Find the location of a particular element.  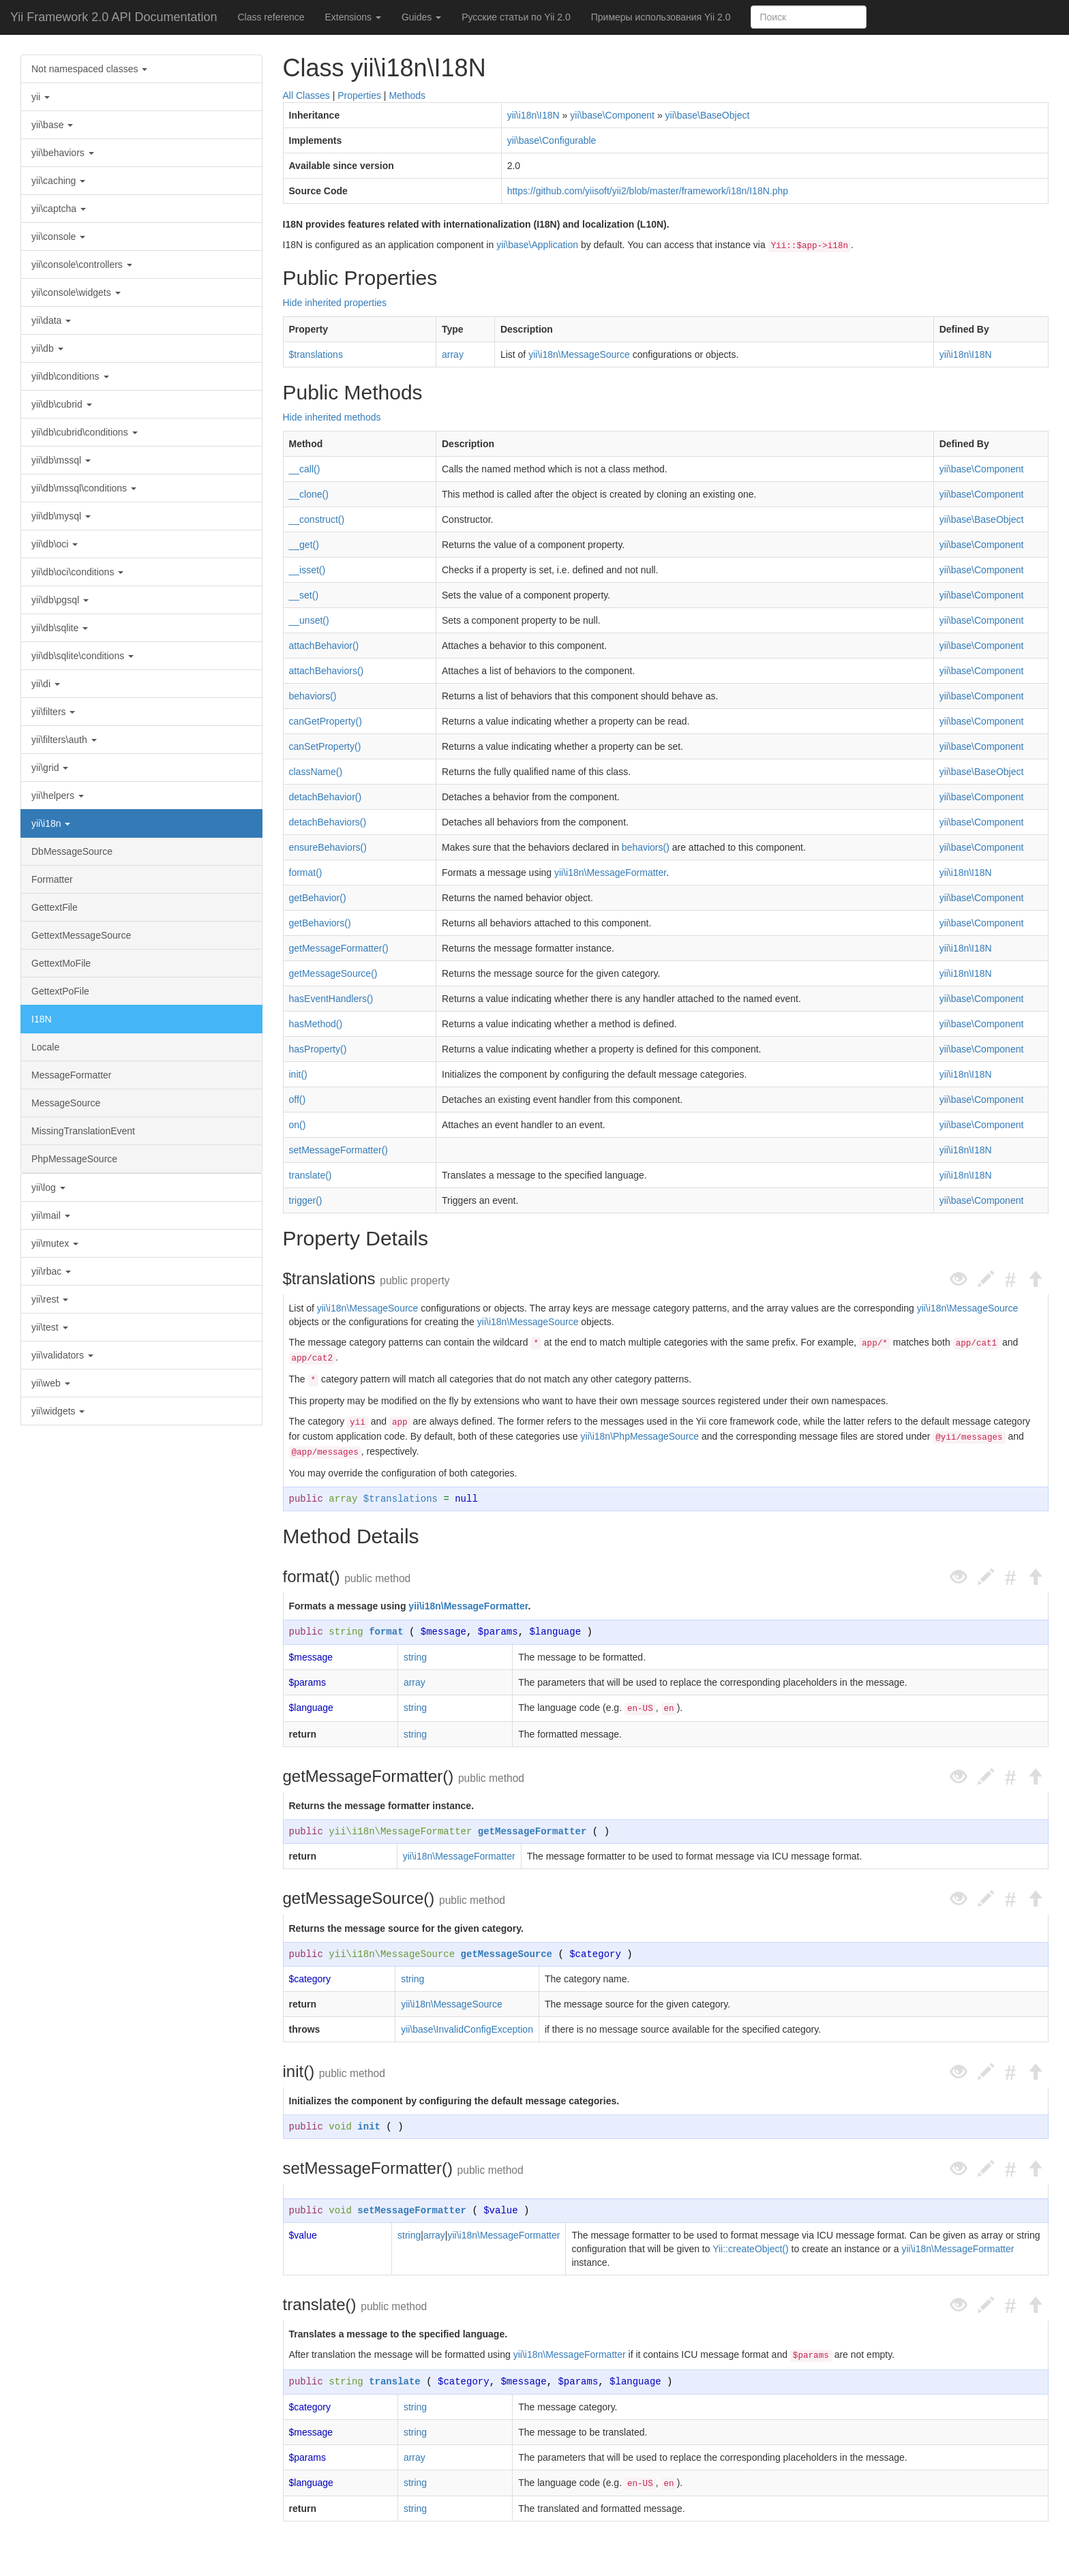

I18N is located at coordinates (41, 1019).